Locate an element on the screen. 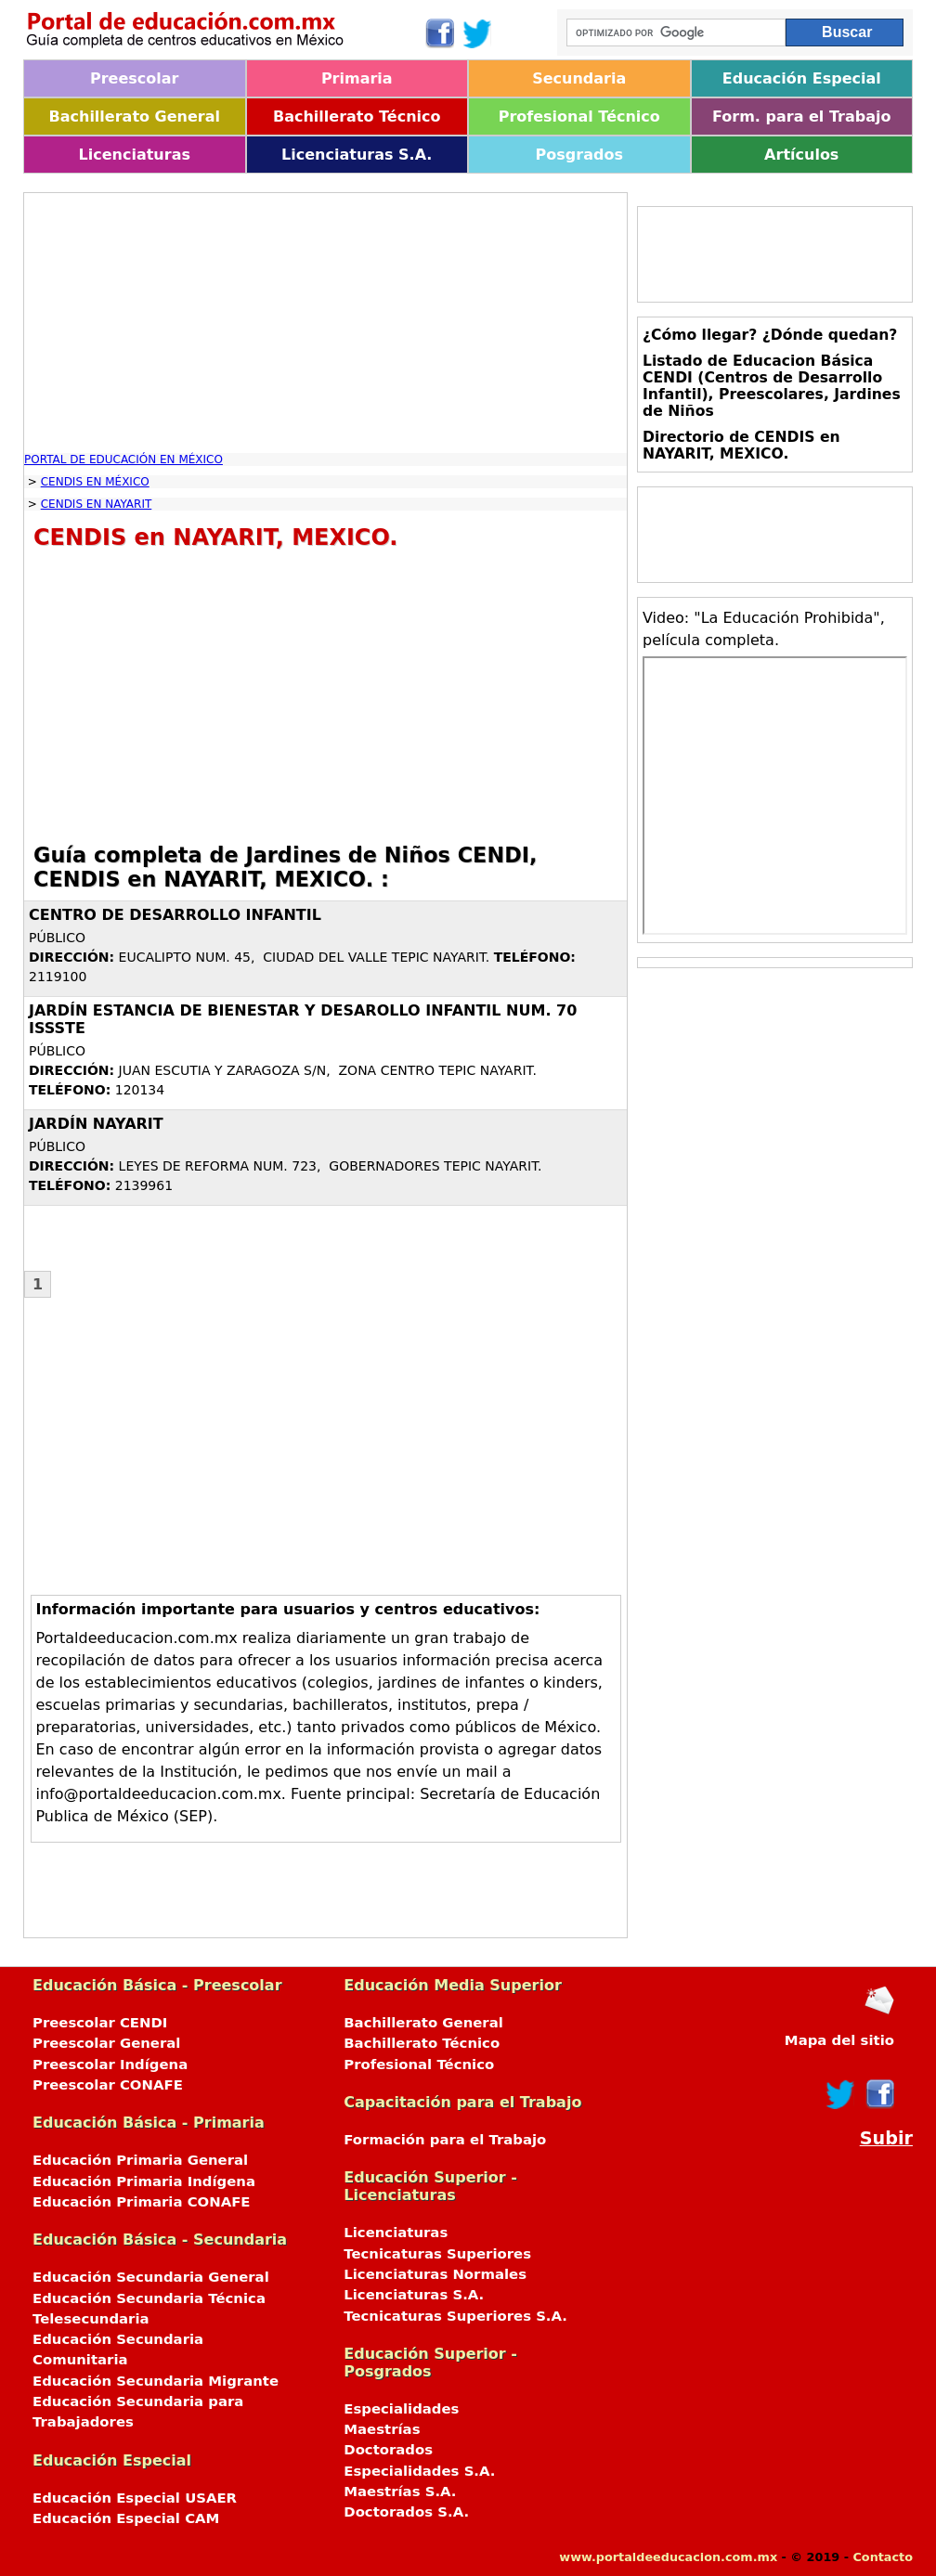  Artículos is located at coordinates (801, 154).